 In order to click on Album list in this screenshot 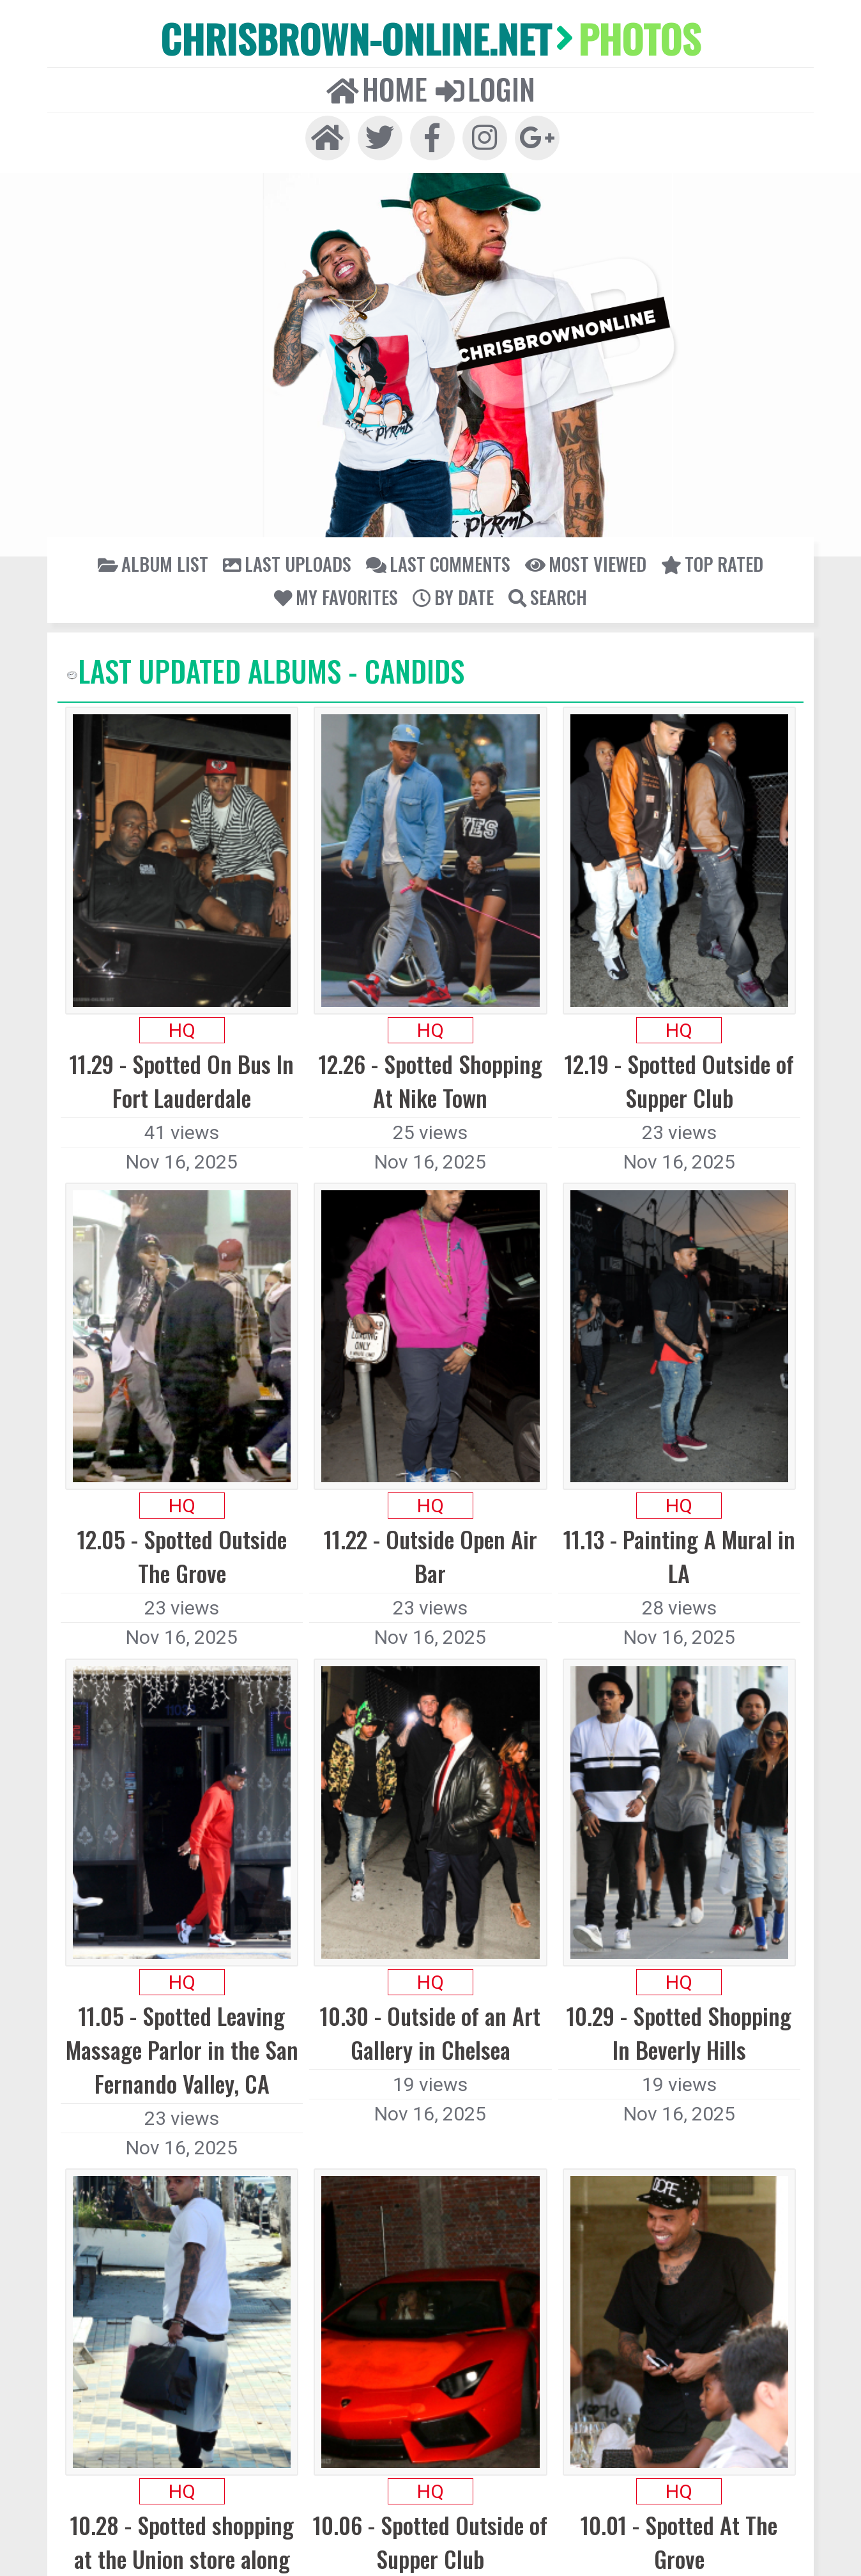, I will do `click(155, 501)`.